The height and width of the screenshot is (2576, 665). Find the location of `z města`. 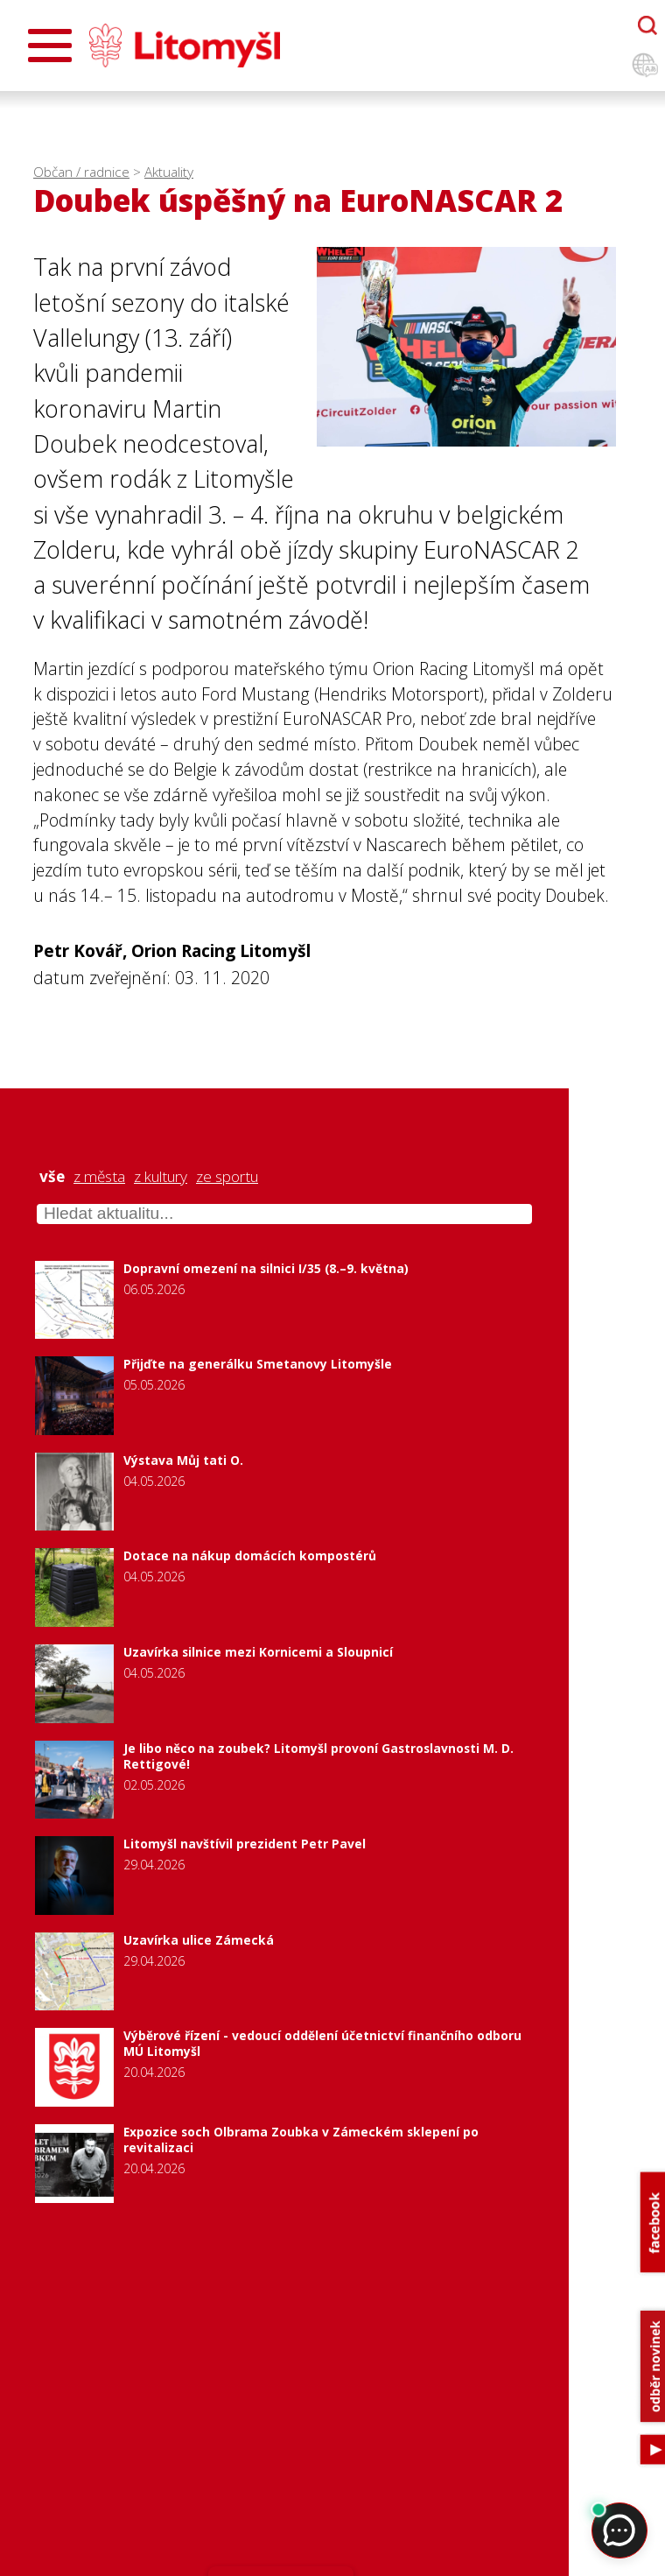

z města is located at coordinates (99, 1176).